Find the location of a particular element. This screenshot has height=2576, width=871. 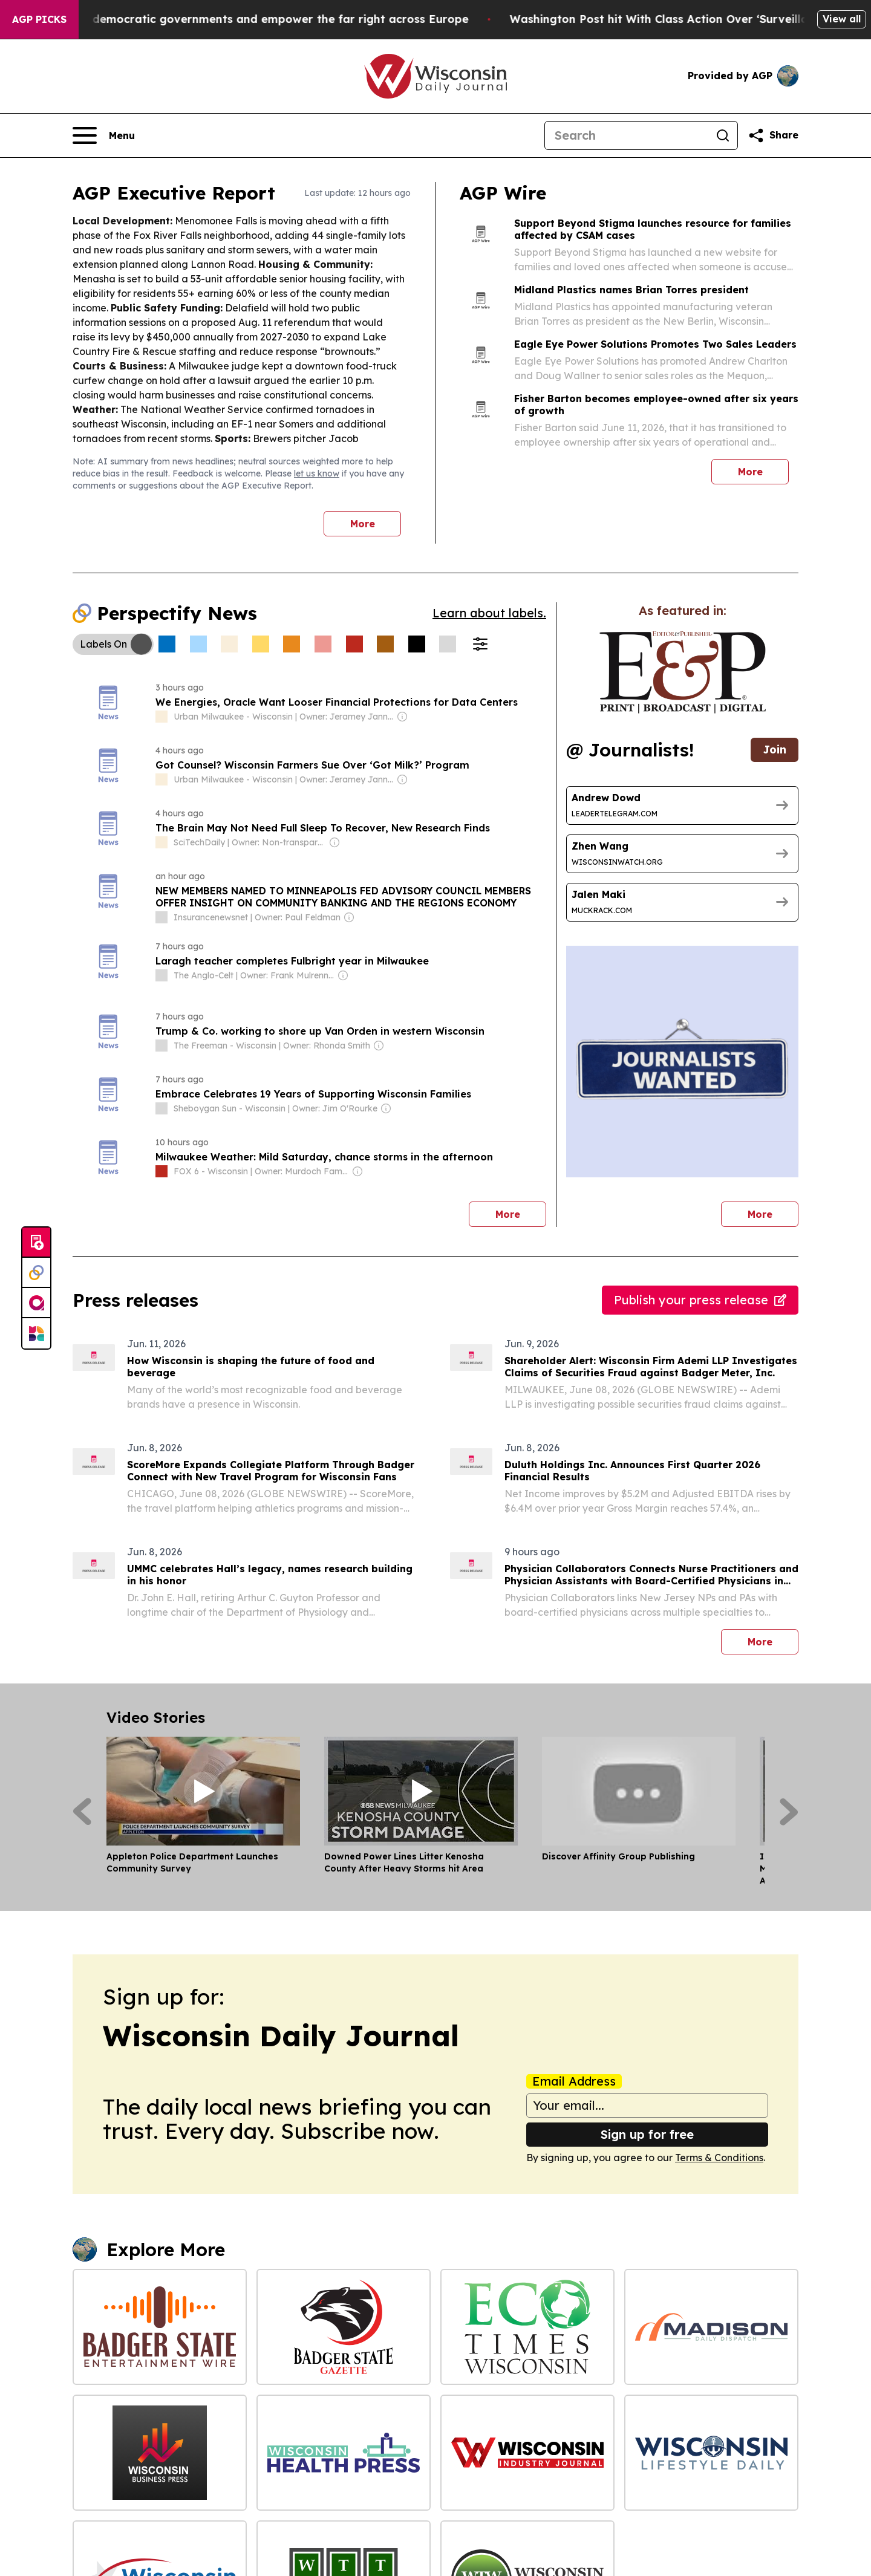

[Submit news] is located at coordinates (36, 1243).